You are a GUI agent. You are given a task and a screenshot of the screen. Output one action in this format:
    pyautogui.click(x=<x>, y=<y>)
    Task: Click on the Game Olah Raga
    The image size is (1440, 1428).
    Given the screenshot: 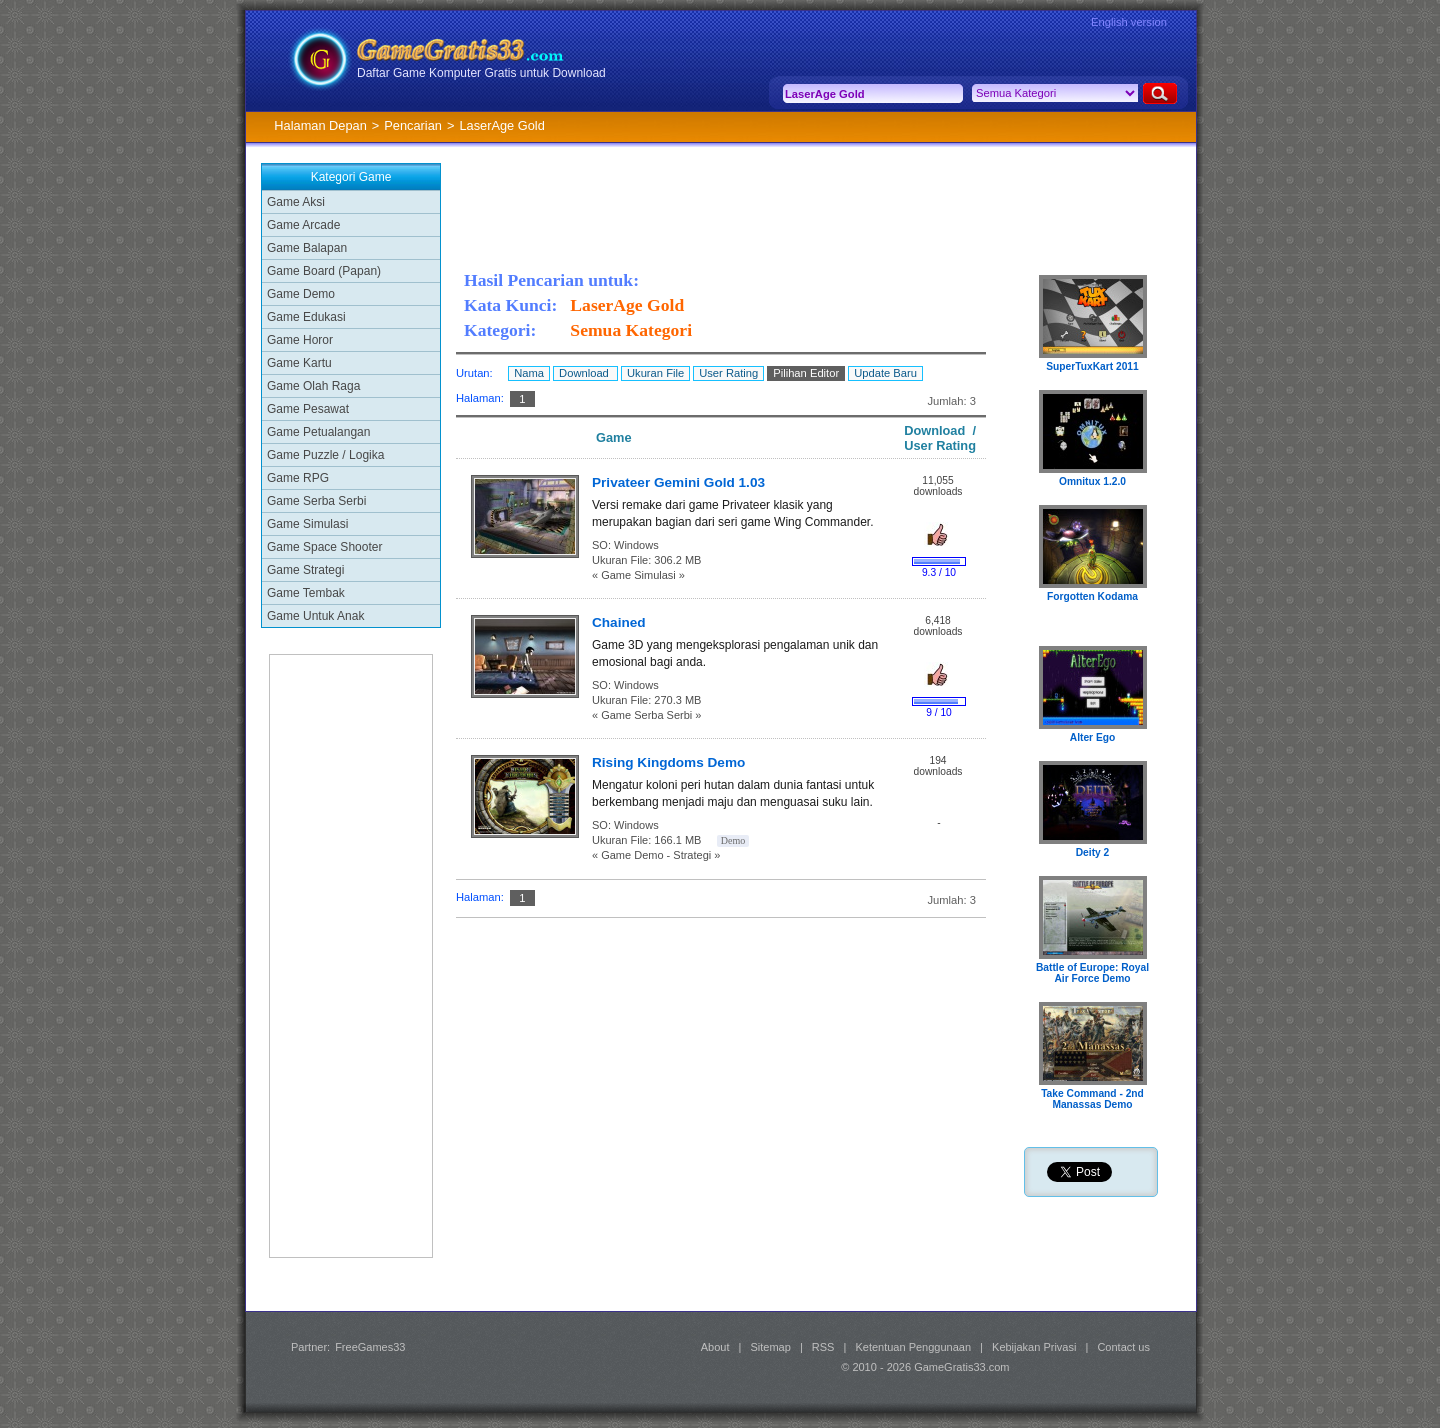 What is the action you would take?
    pyautogui.click(x=313, y=386)
    